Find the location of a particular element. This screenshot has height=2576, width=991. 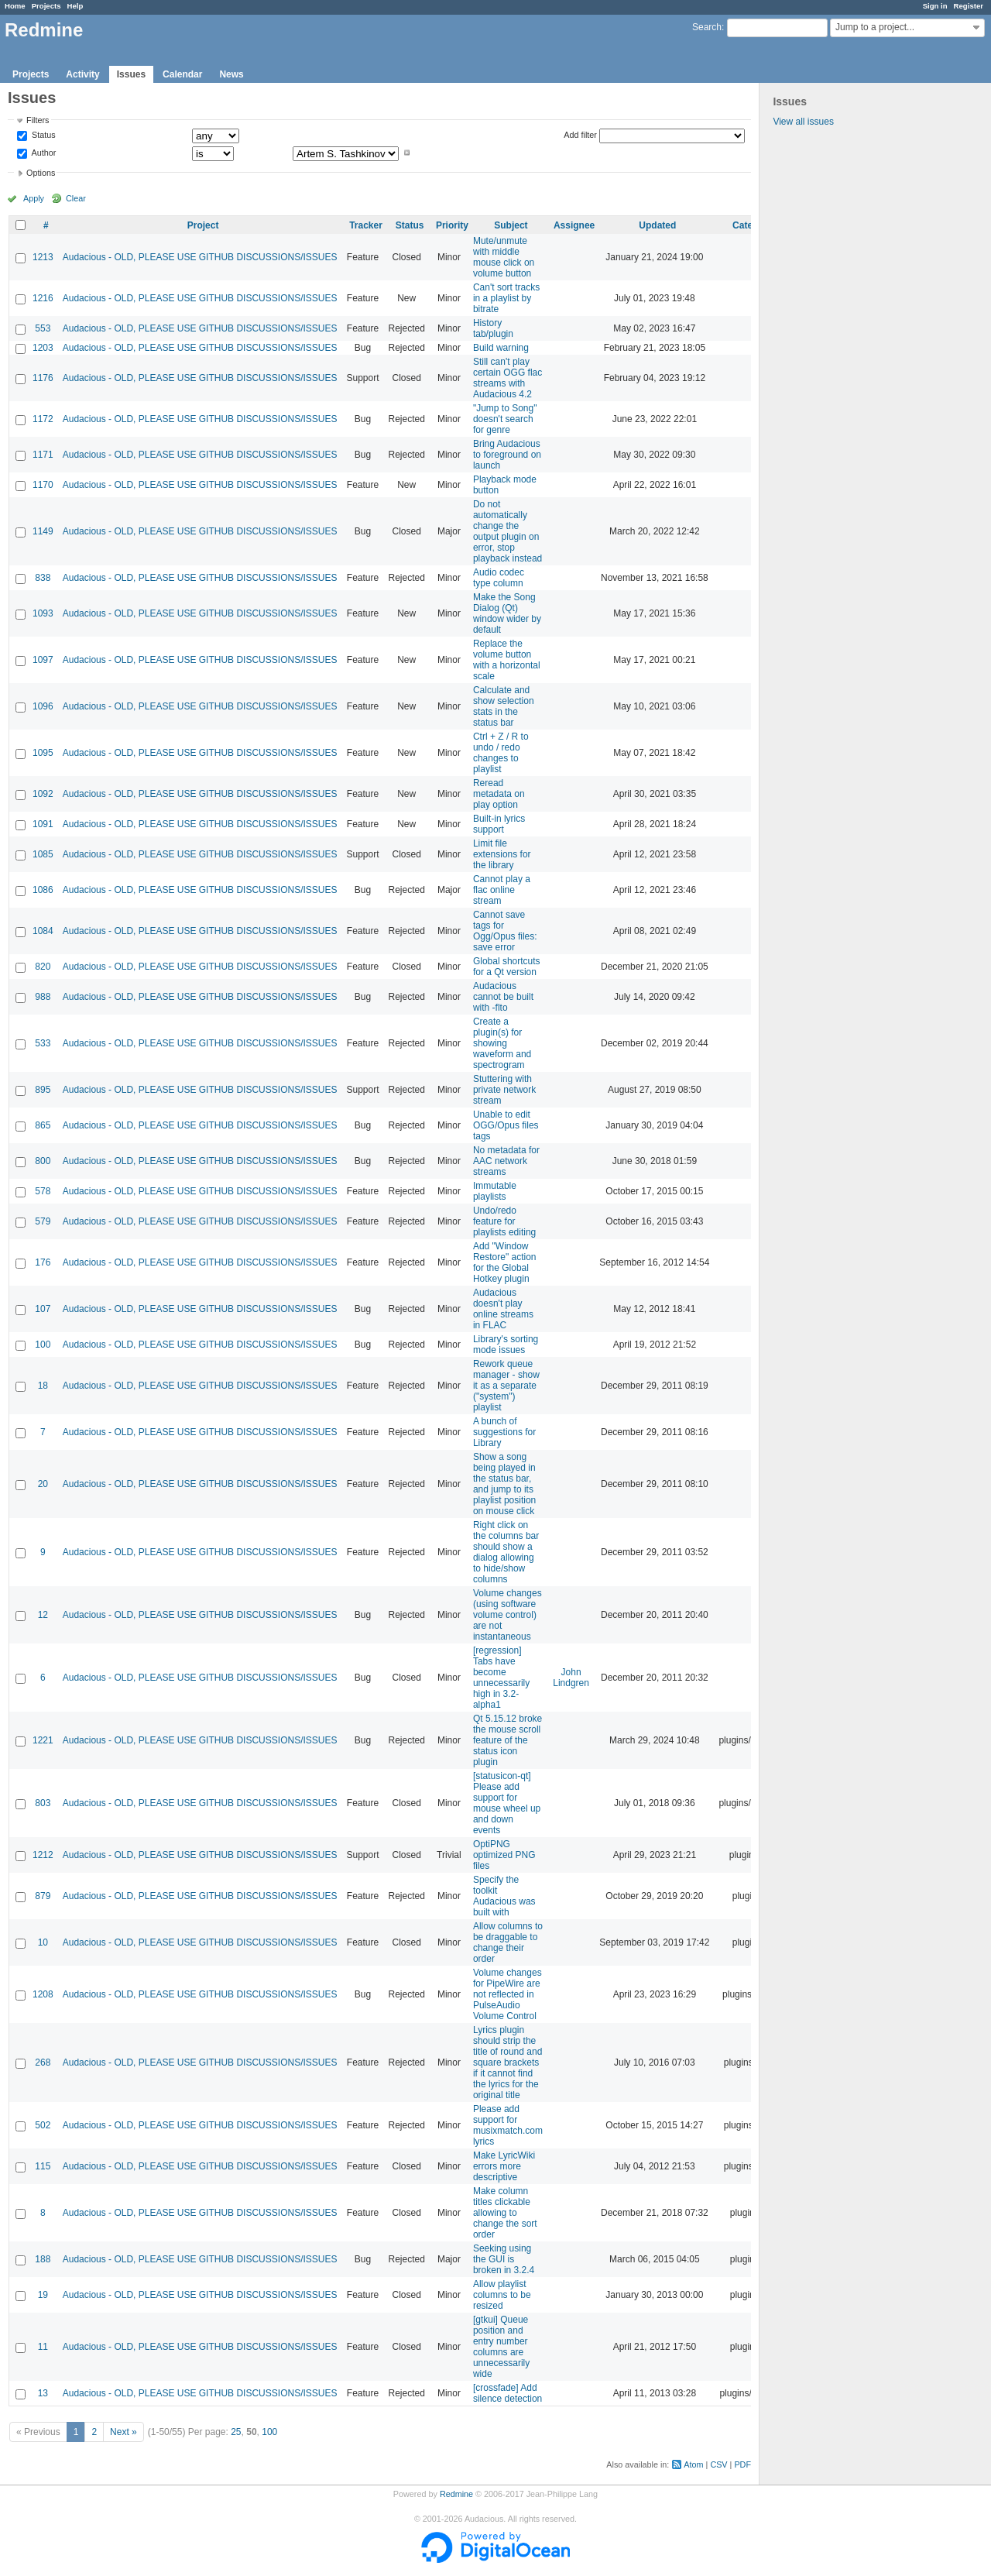

Redmine is located at coordinates (456, 2494).